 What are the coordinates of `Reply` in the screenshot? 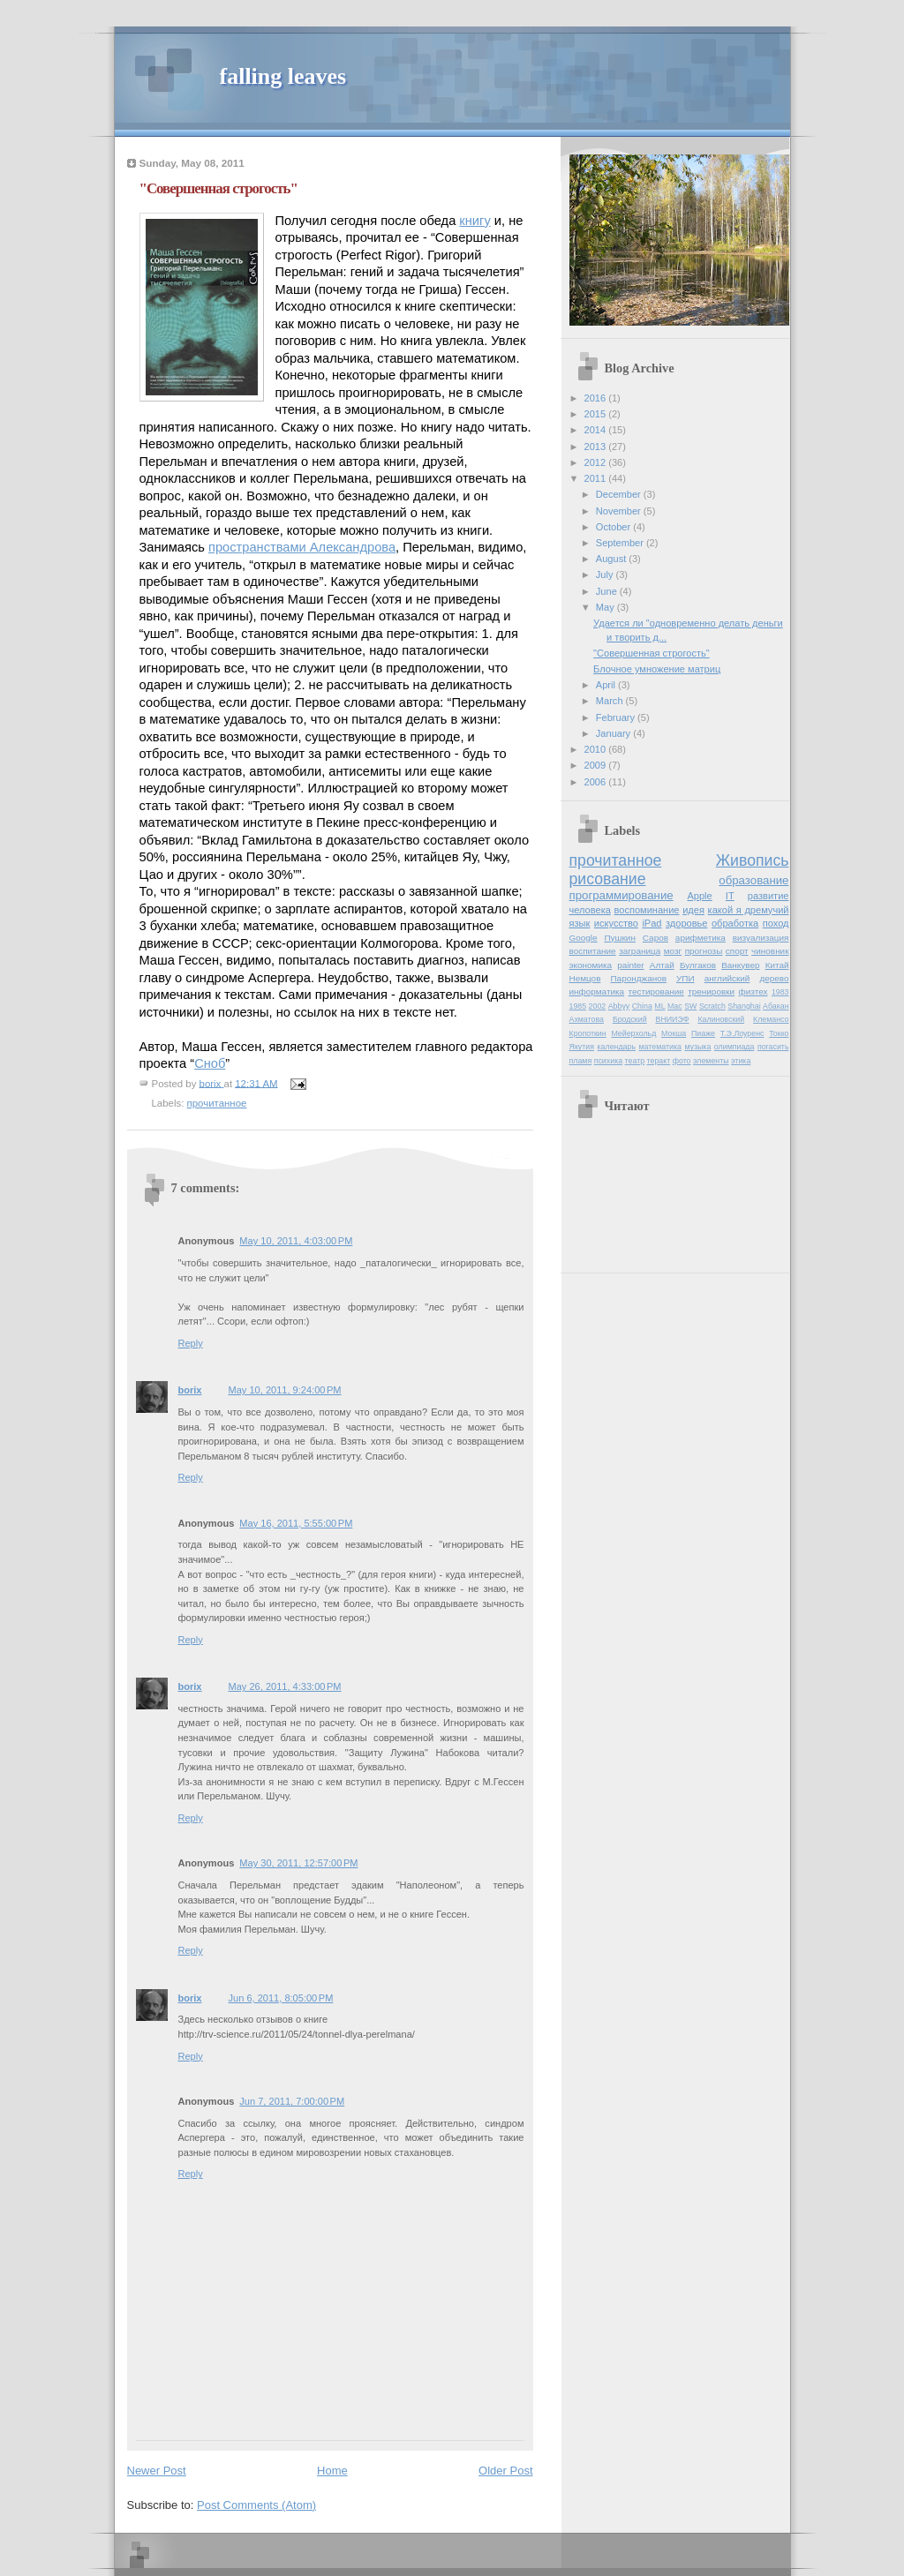 It's located at (190, 1343).